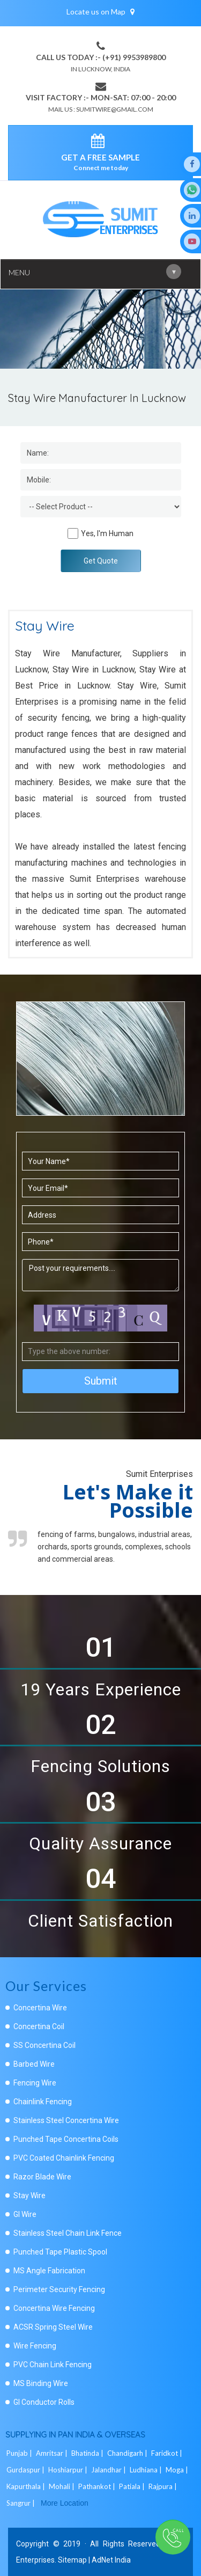  What do you see at coordinates (73, 533) in the screenshot?
I see `[Human]` at bounding box center [73, 533].